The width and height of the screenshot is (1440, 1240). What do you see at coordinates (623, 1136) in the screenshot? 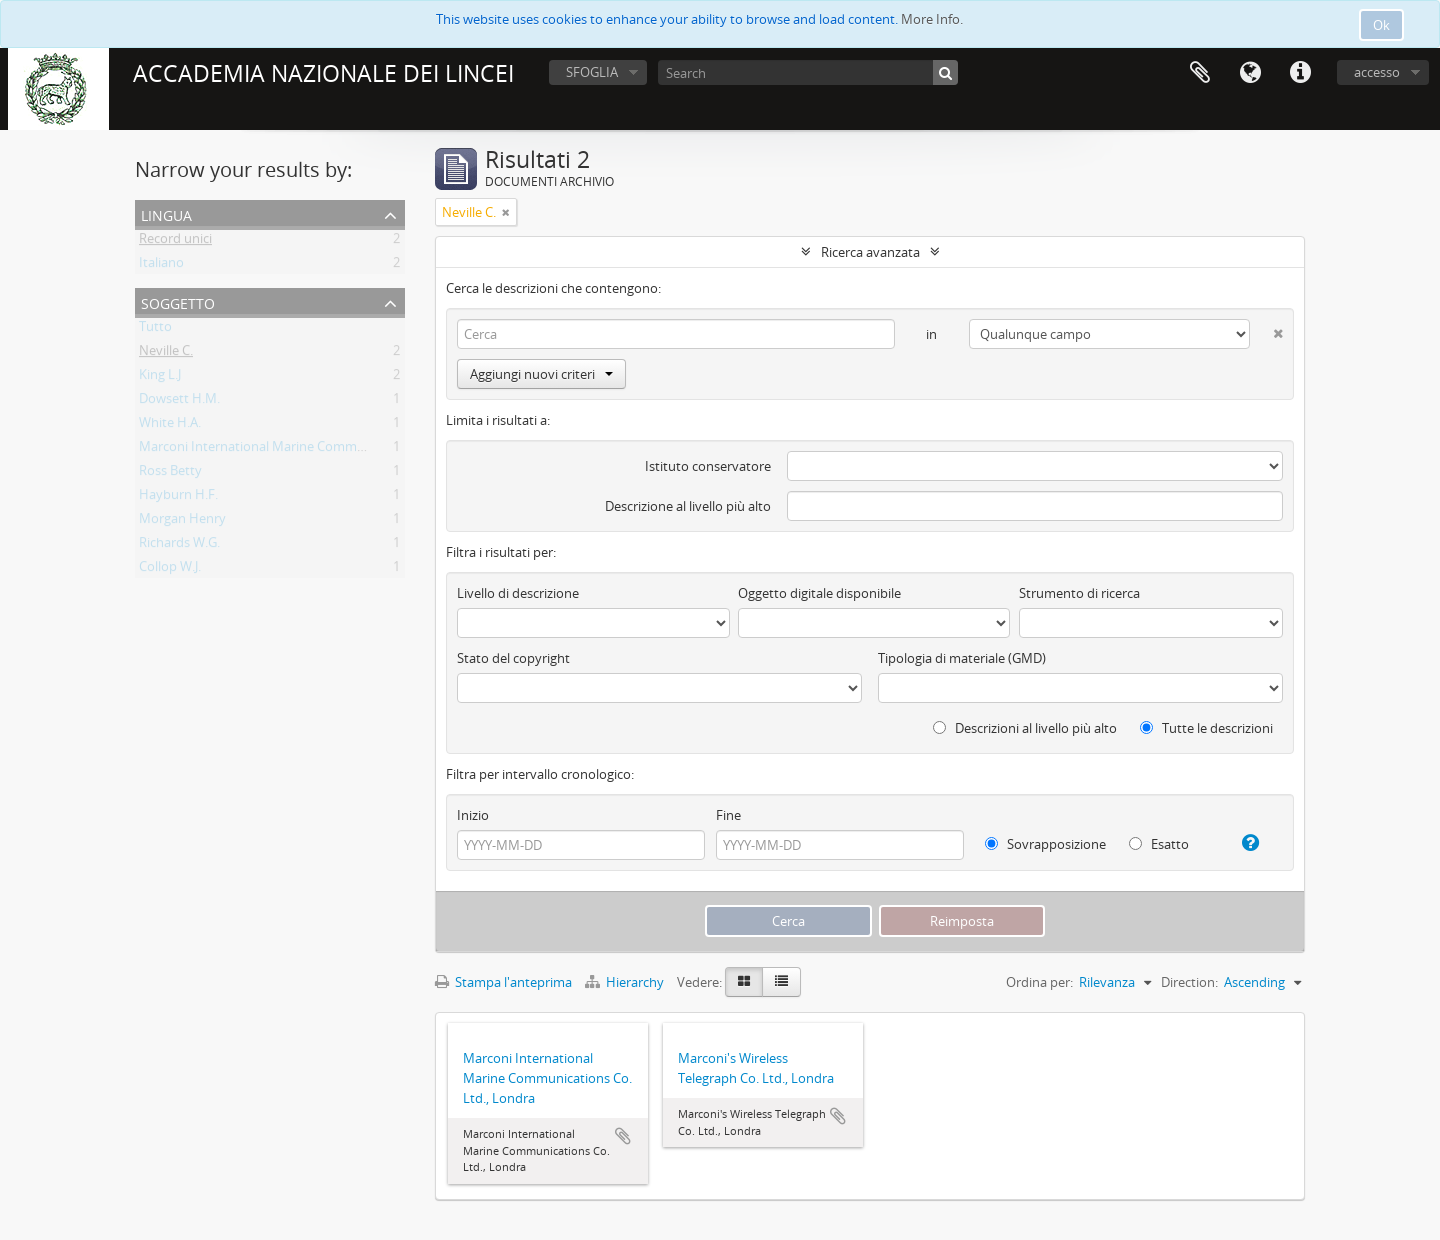
I see `Aggiungi all'area di lavoro` at bounding box center [623, 1136].